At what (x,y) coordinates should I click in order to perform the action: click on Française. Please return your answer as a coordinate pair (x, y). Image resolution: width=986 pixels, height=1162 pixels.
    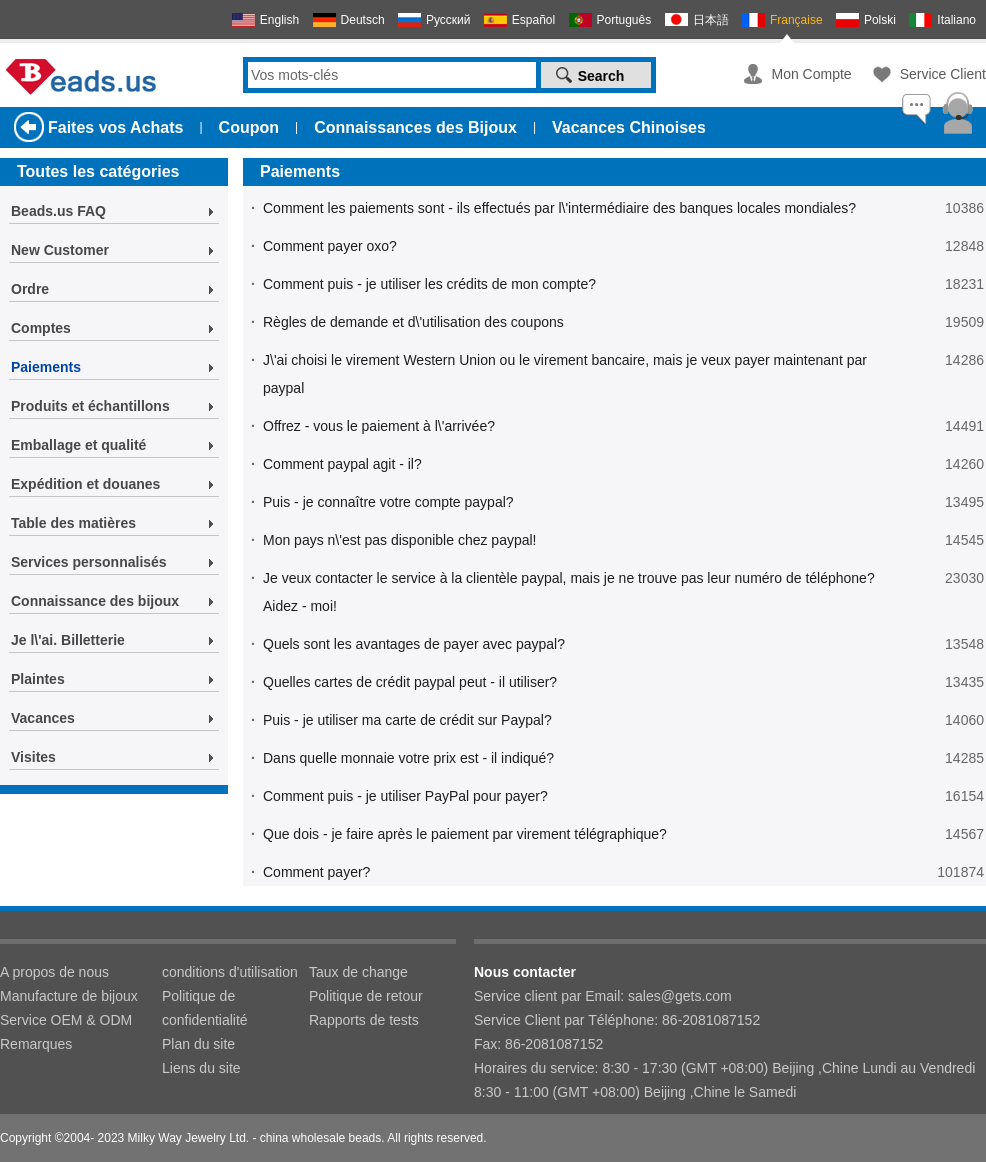
    Looking at the image, I should click on (796, 20).